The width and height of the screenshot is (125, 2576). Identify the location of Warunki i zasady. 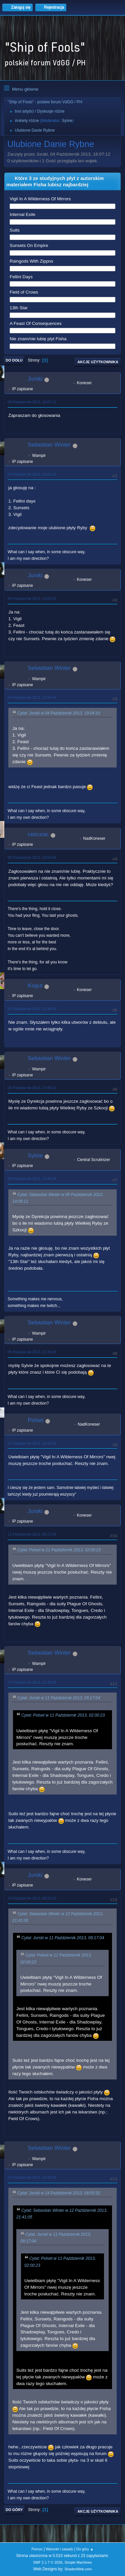
(59, 2549).